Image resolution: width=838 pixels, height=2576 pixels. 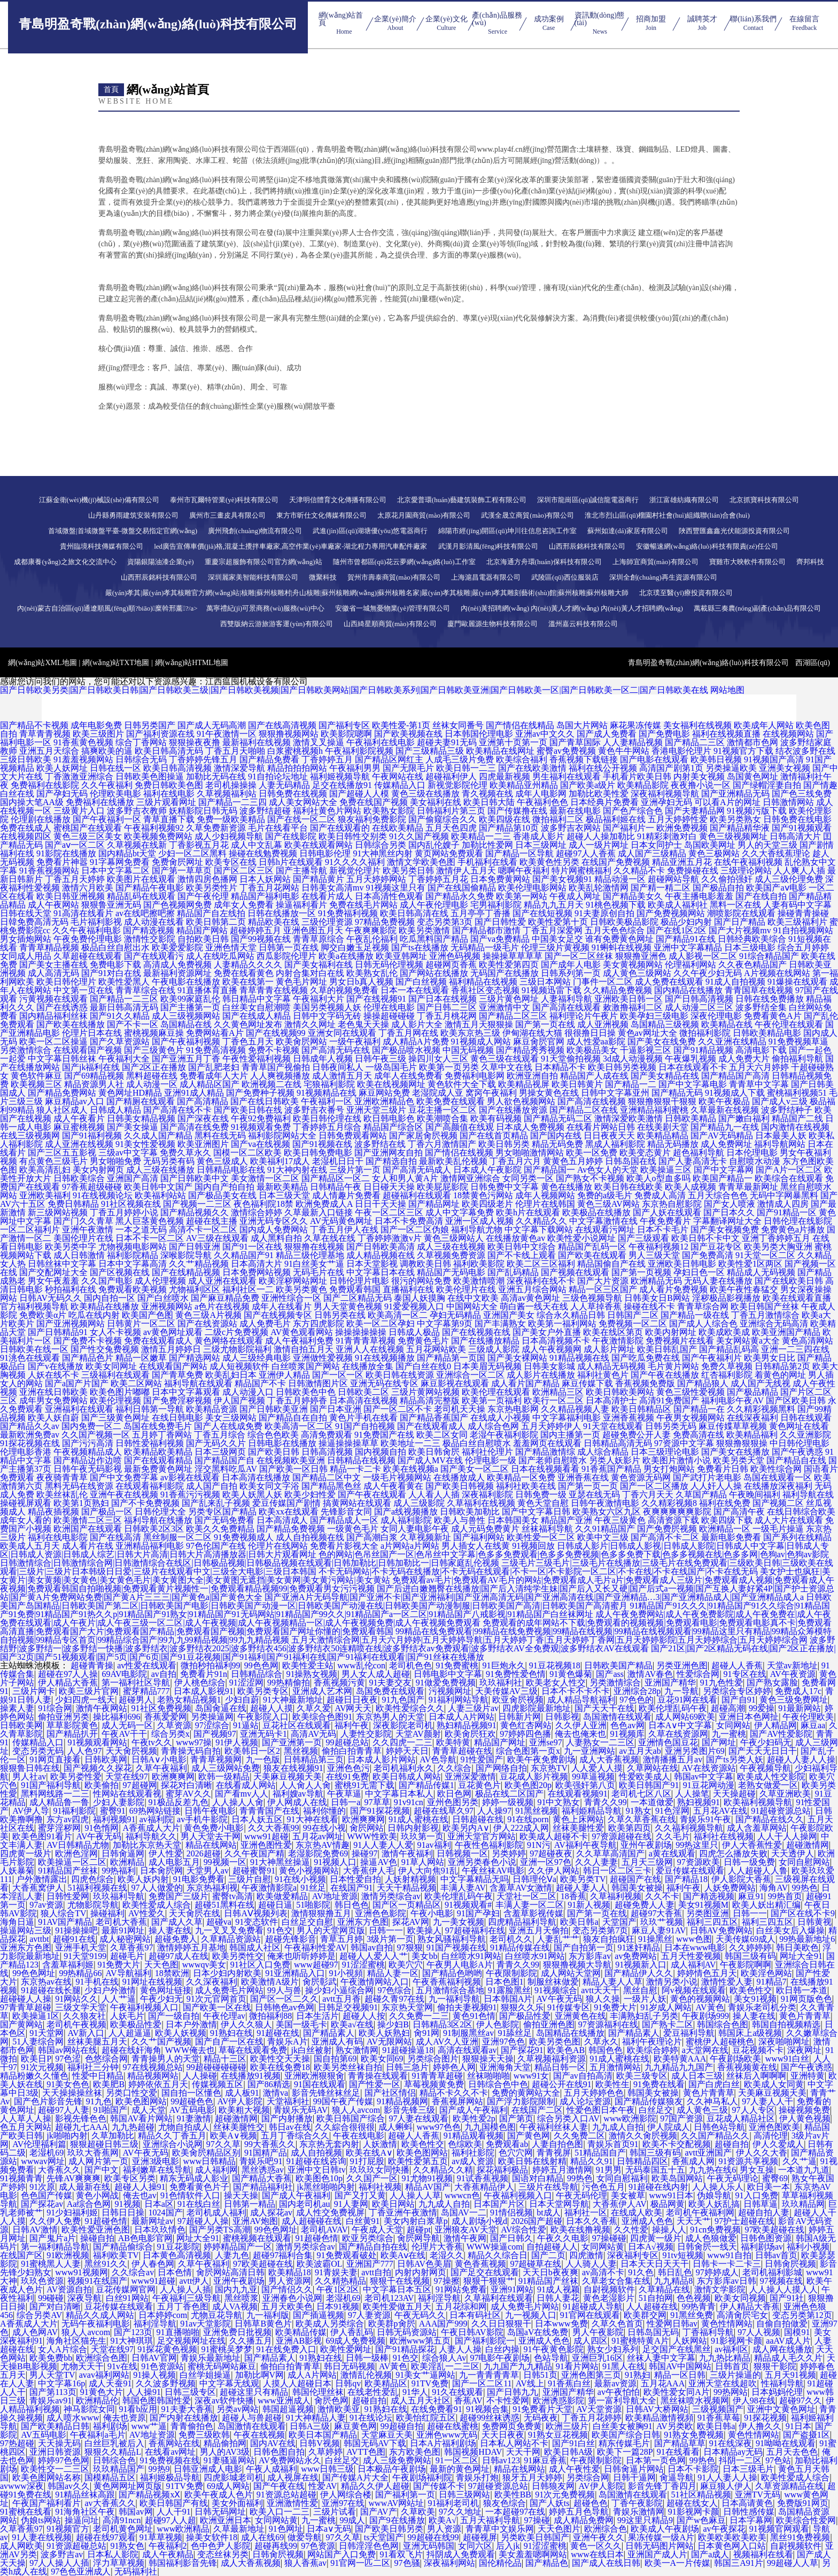 What do you see at coordinates (289, 947) in the screenshot?
I see `日韩第一页在线` at bounding box center [289, 947].